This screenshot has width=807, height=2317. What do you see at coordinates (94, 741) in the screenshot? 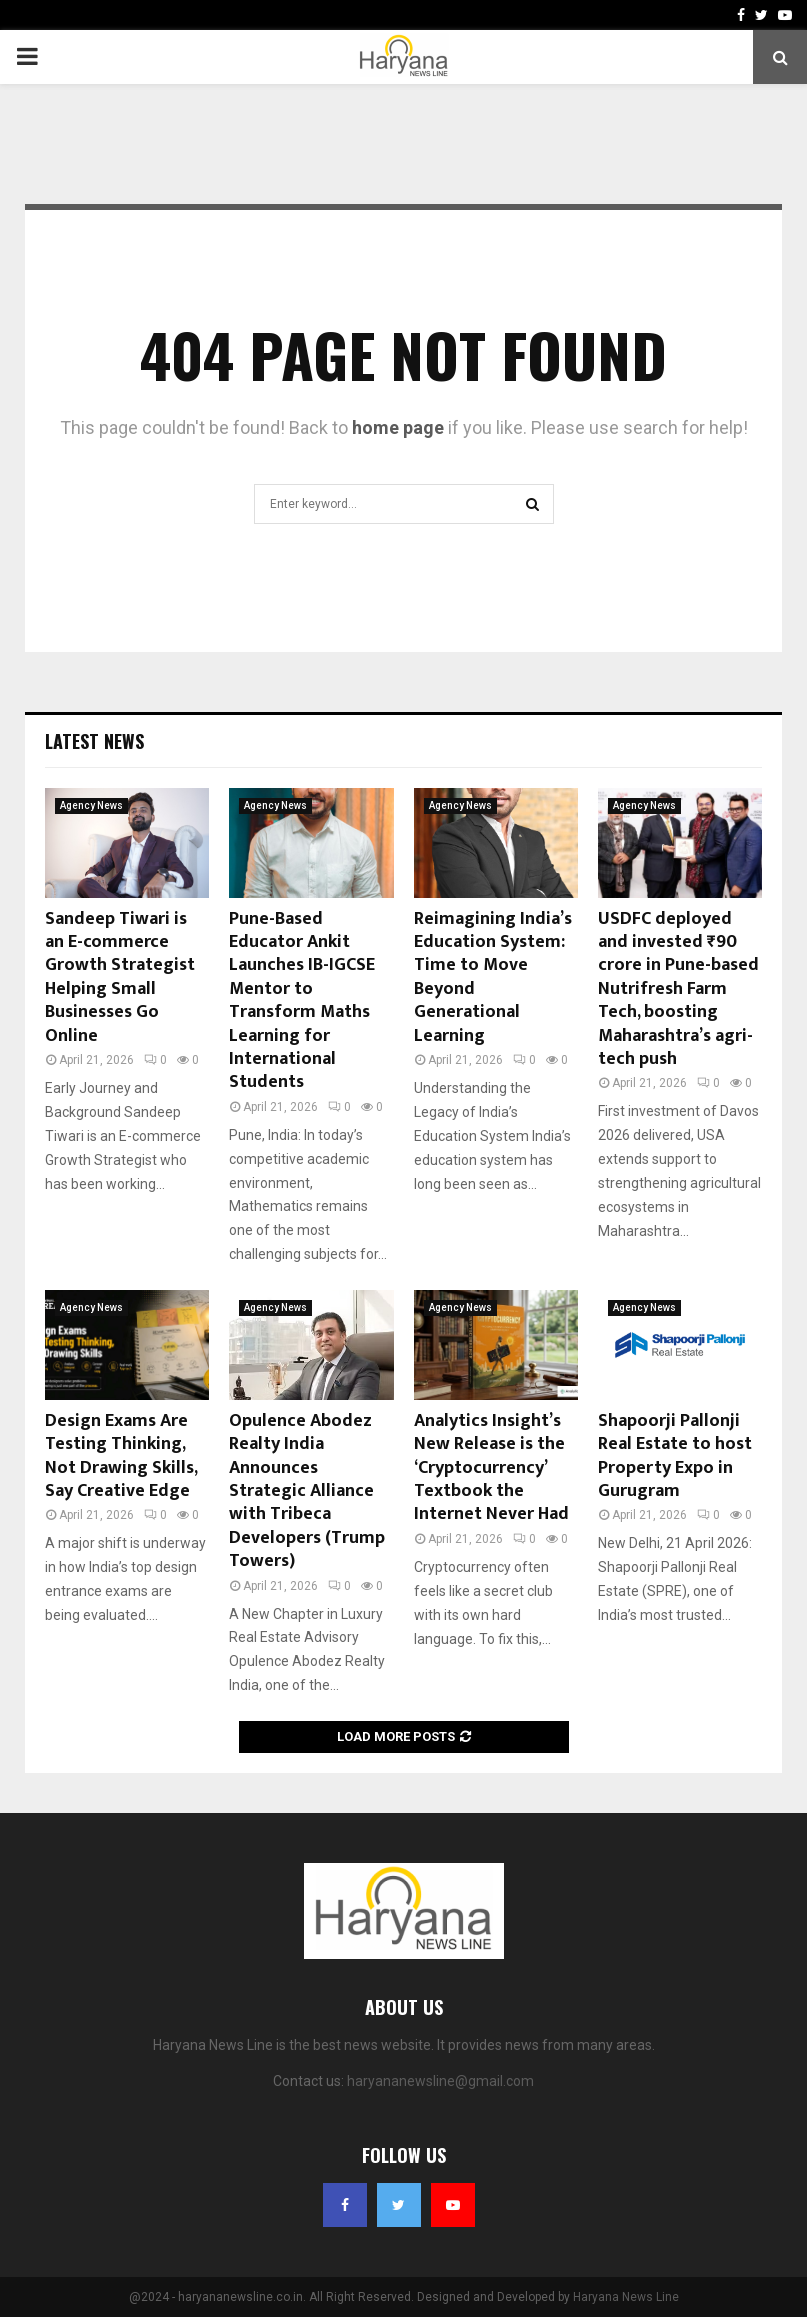
I see `Latest News` at bounding box center [94, 741].